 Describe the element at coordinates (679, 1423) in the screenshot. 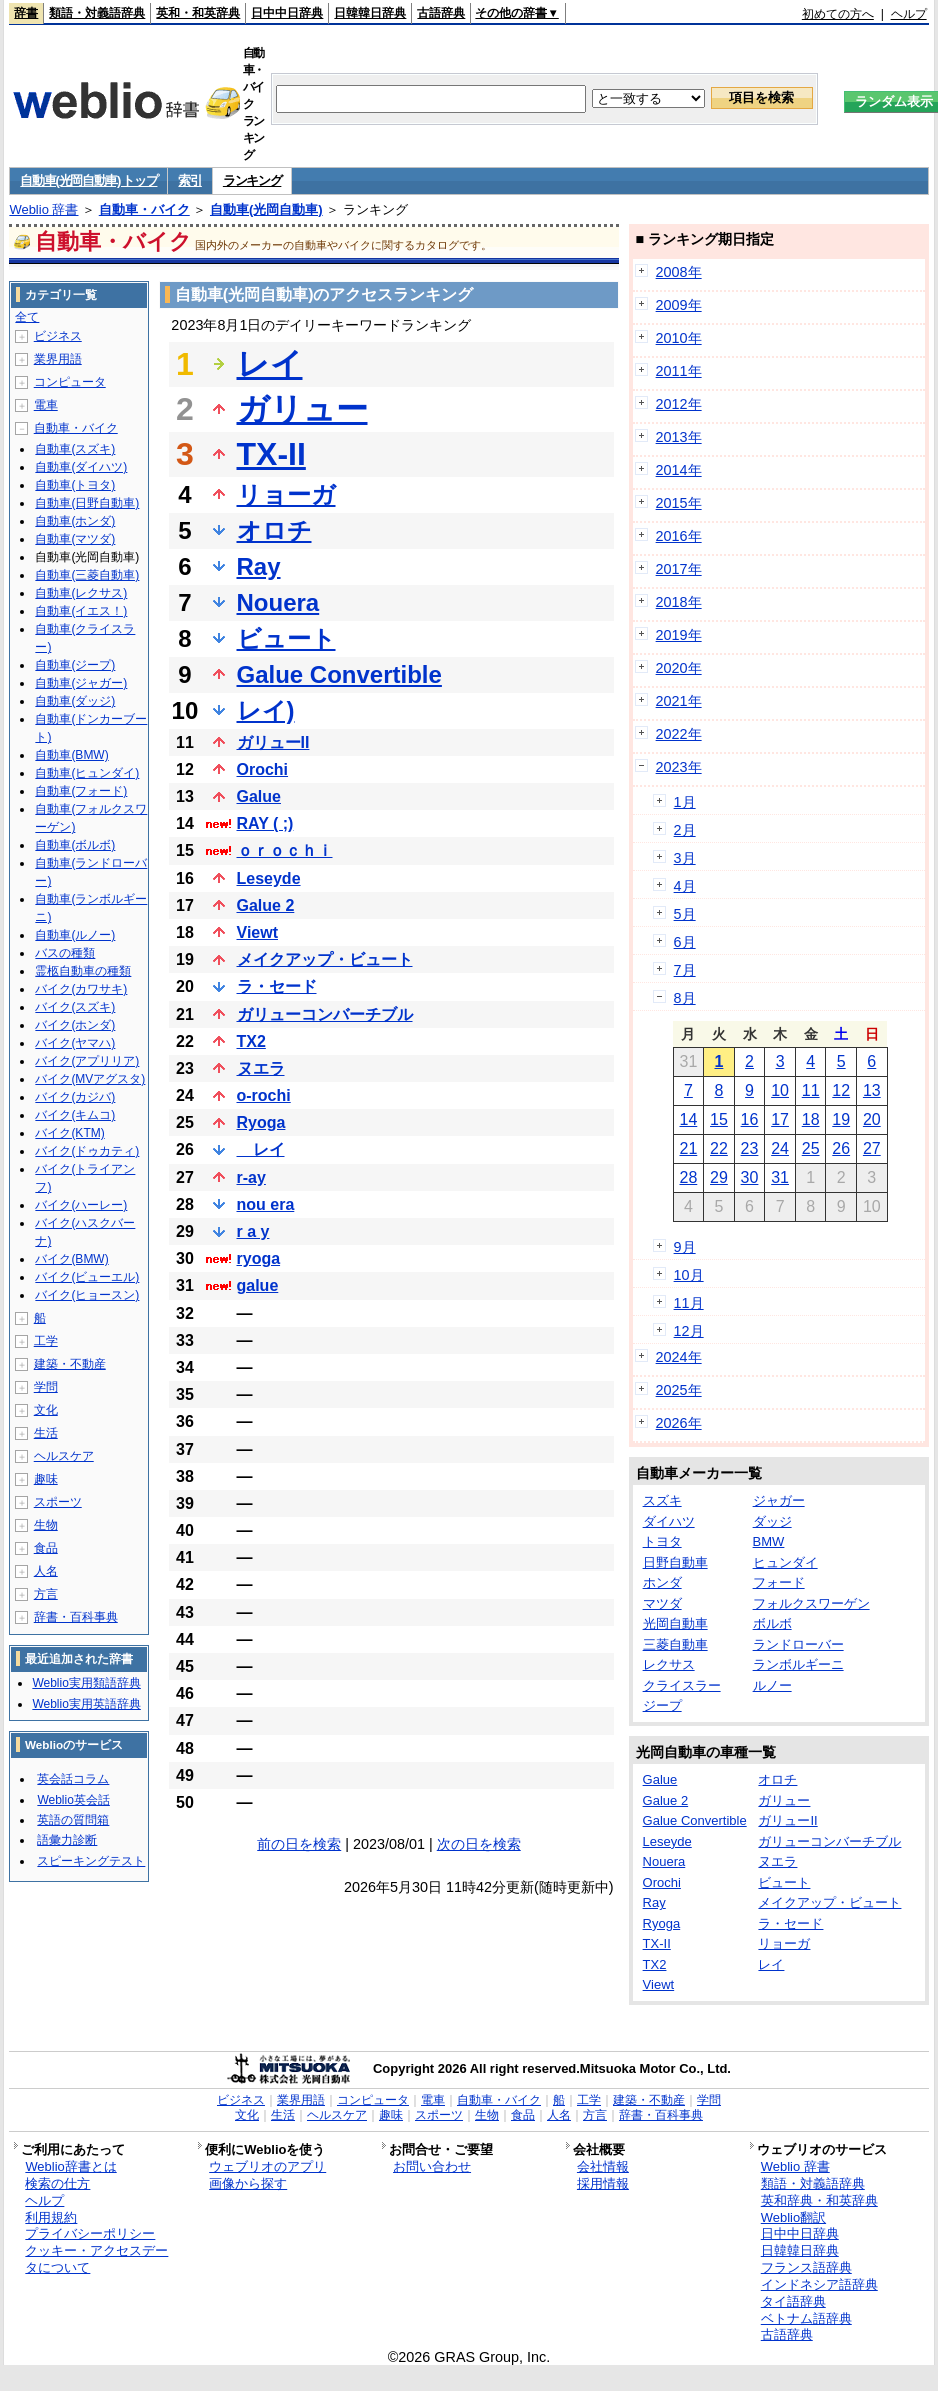

I see `2026年` at that location.